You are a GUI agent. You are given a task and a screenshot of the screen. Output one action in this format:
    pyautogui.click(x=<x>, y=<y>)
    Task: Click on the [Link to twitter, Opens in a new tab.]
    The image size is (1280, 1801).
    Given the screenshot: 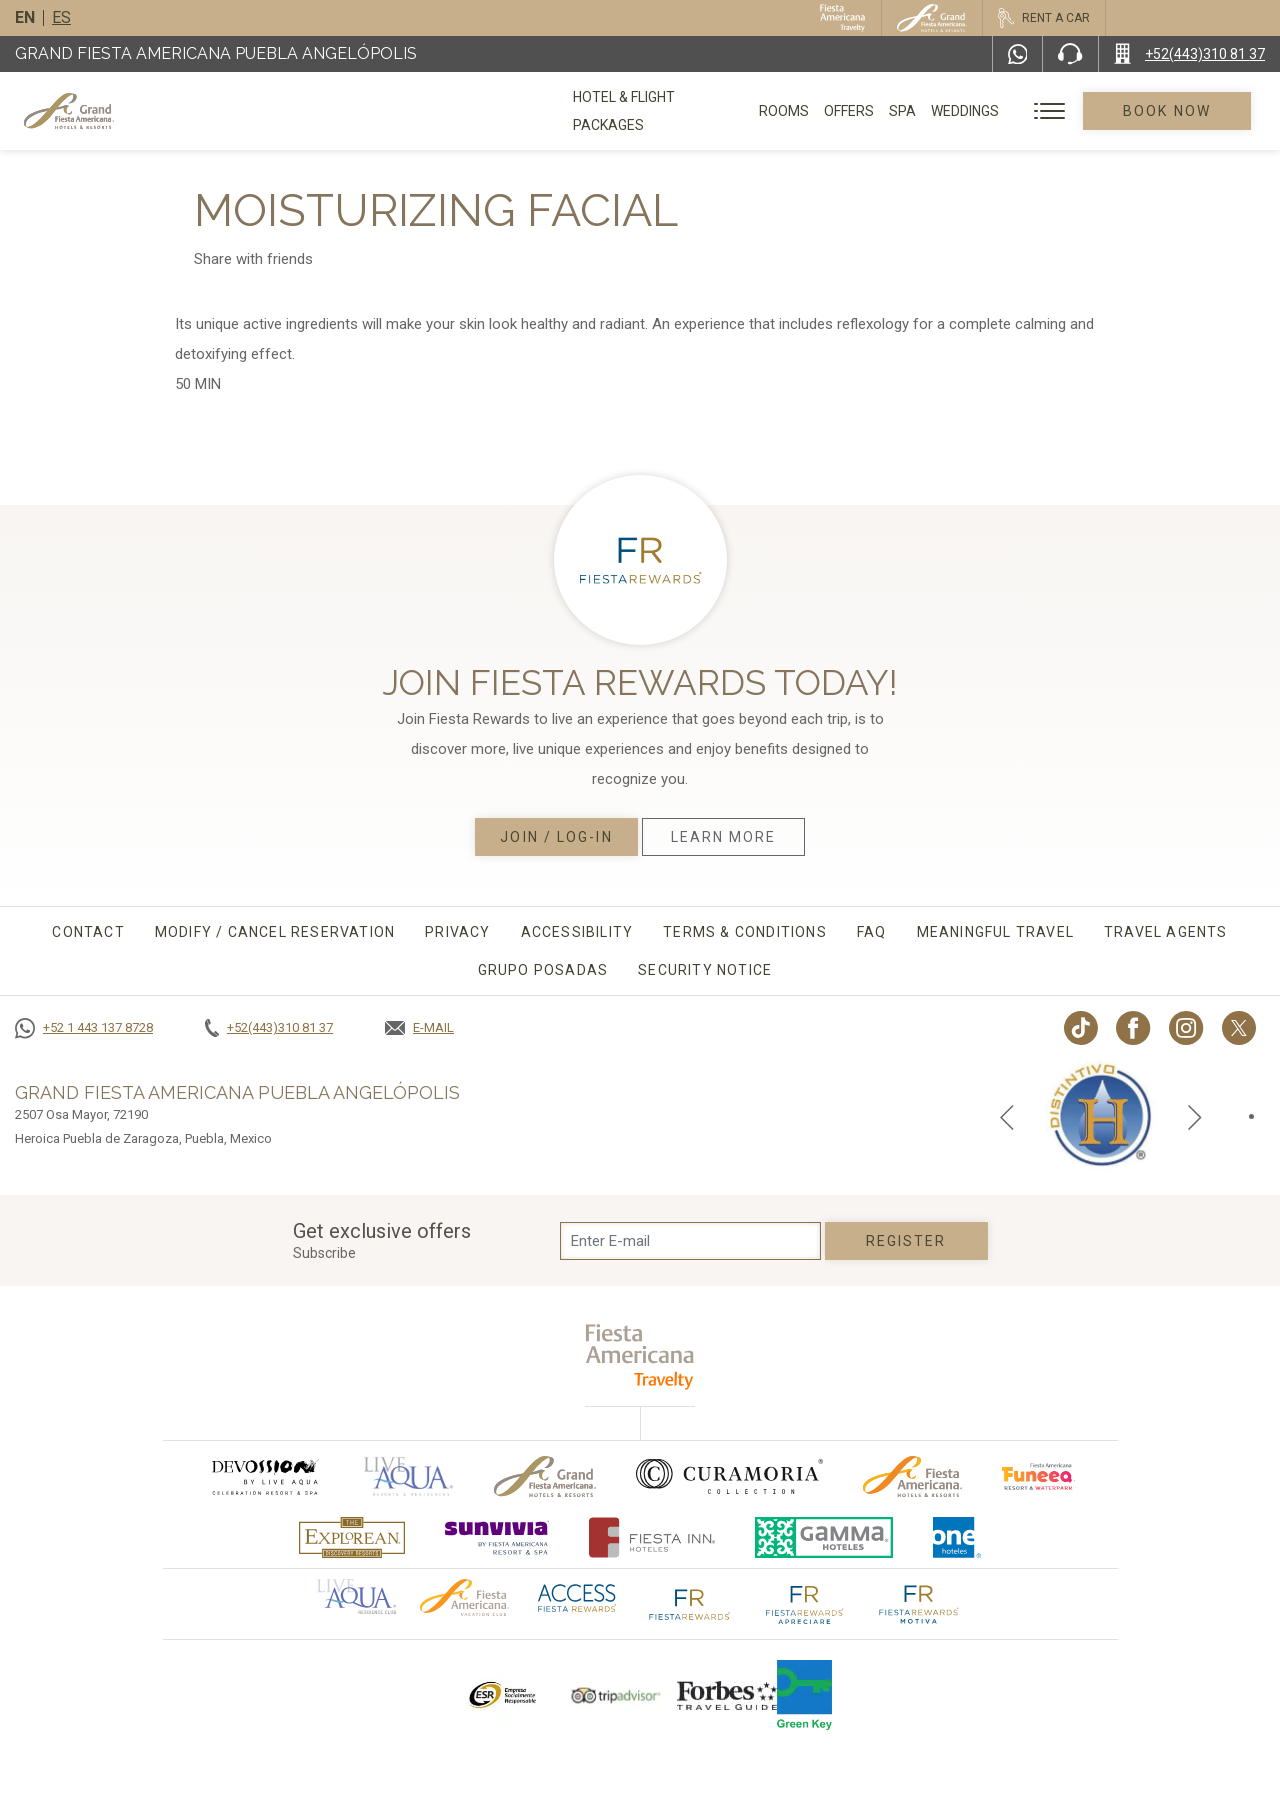 What is the action you would take?
    pyautogui.click(x=1239, y=1028)
    